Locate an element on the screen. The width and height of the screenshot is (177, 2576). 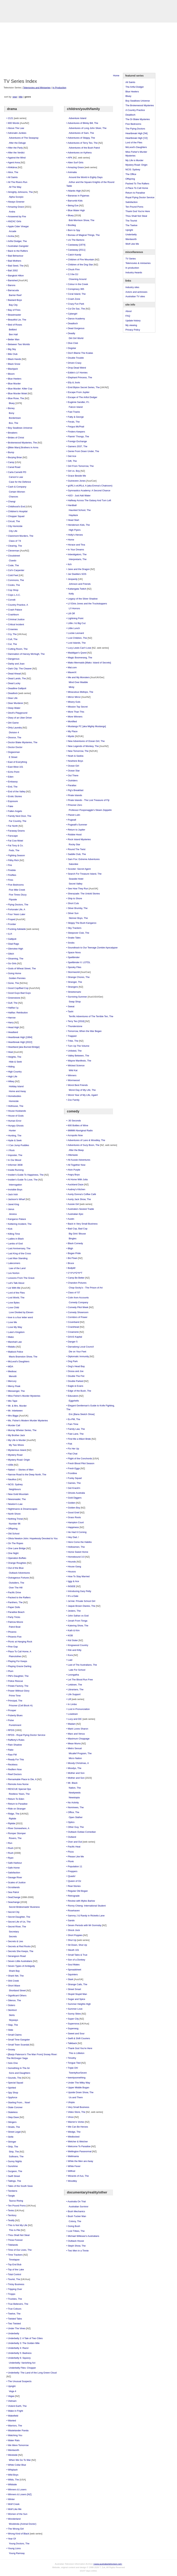
Hyde & Seek is located at coordinates (15, 1140).